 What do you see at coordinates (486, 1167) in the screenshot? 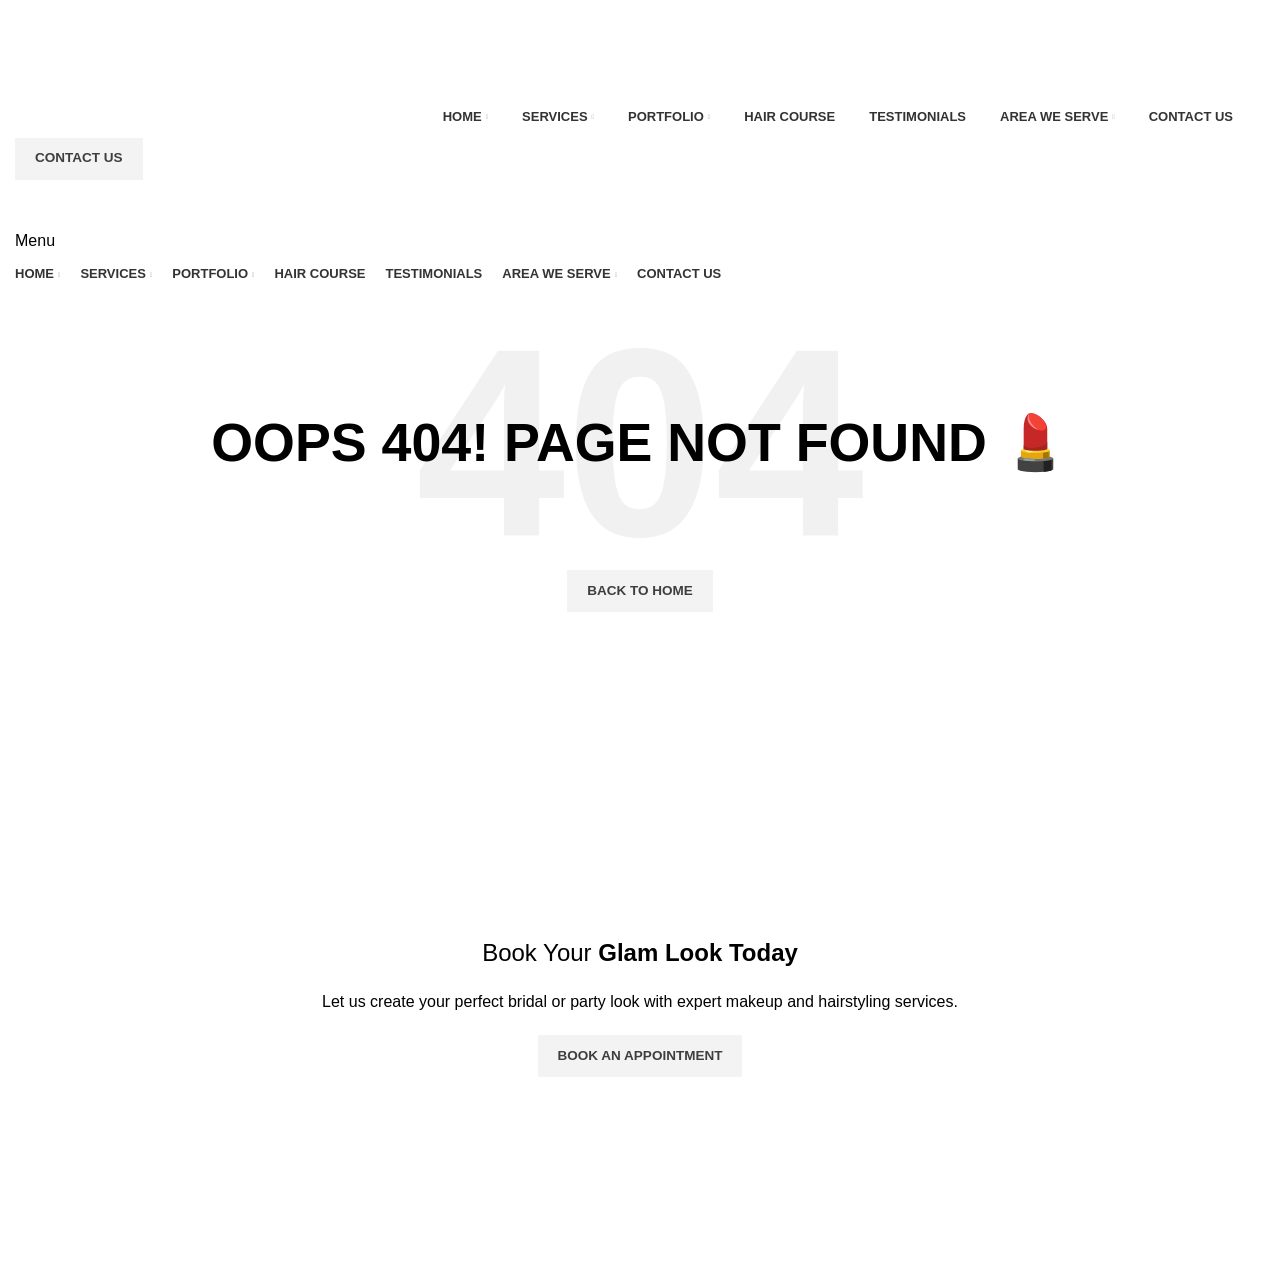
I see `Testimonials` at bounding box center [486, 1167].